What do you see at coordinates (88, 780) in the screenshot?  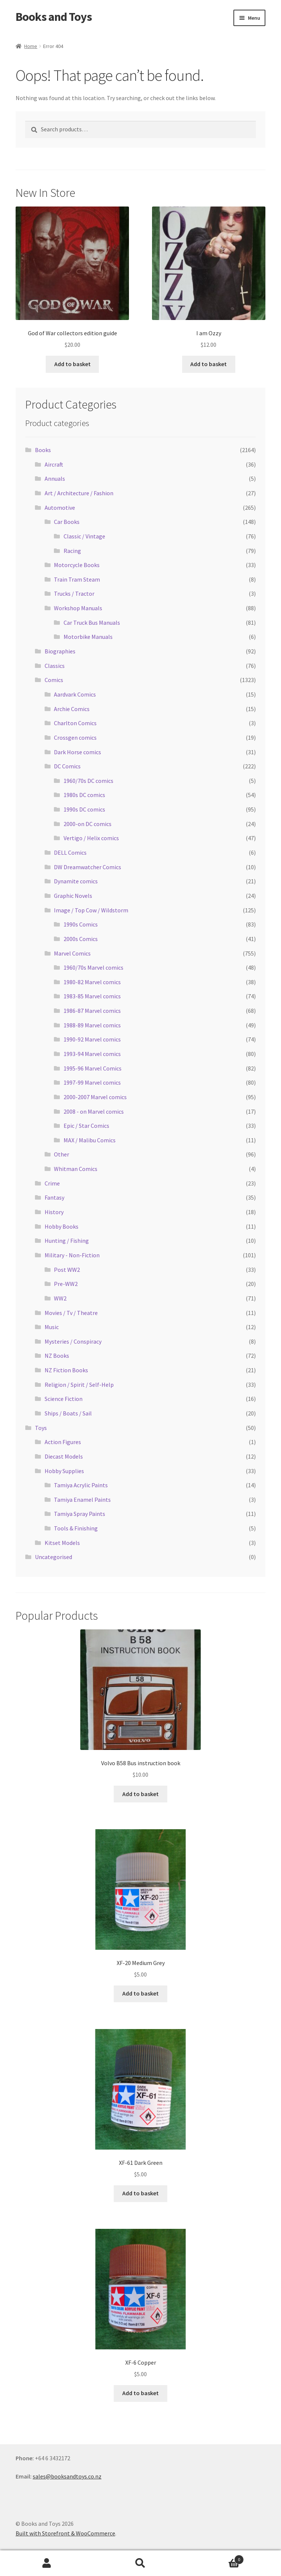 I see `1960/70s DC comics` at bounding box center [88, 780].